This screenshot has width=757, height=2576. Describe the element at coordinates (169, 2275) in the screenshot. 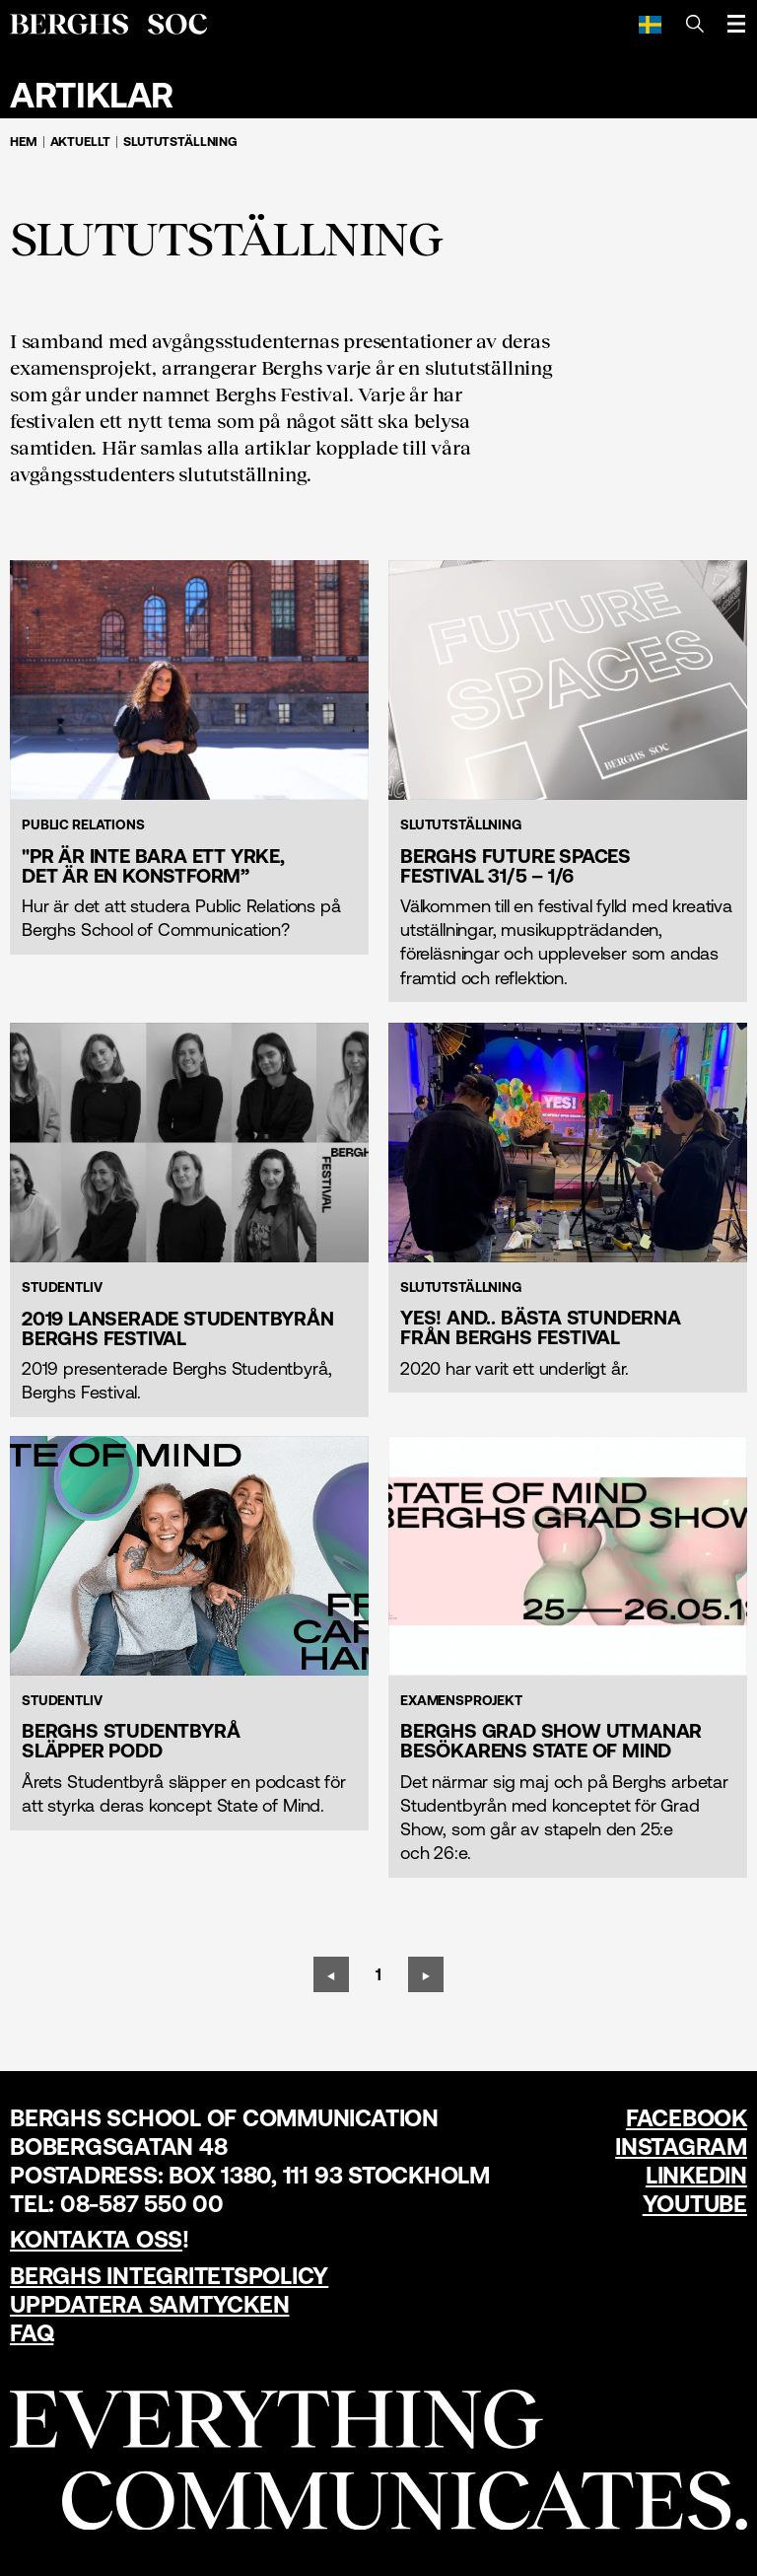

I see `Berghs Integritetspolicy` at that location.